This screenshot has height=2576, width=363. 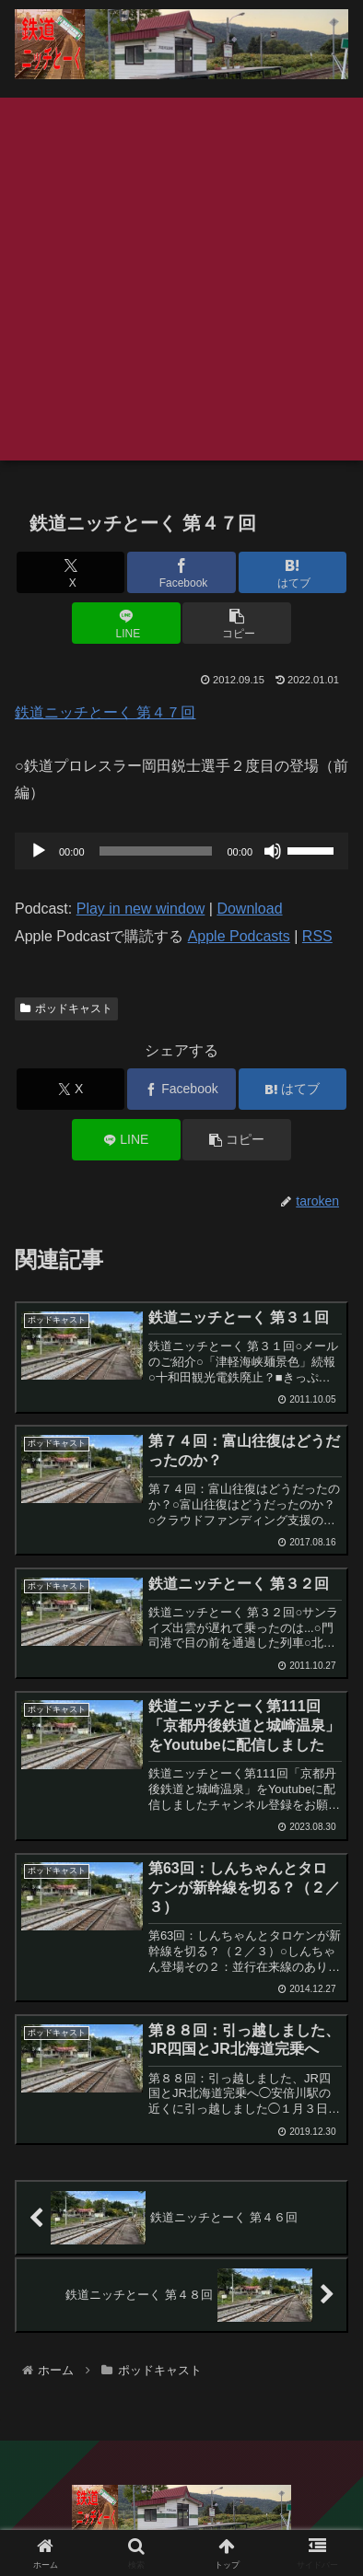 What do you see at coordinates (38, 851) in the screenshot?
I see `[再生]` at bounding box center [38, 851].